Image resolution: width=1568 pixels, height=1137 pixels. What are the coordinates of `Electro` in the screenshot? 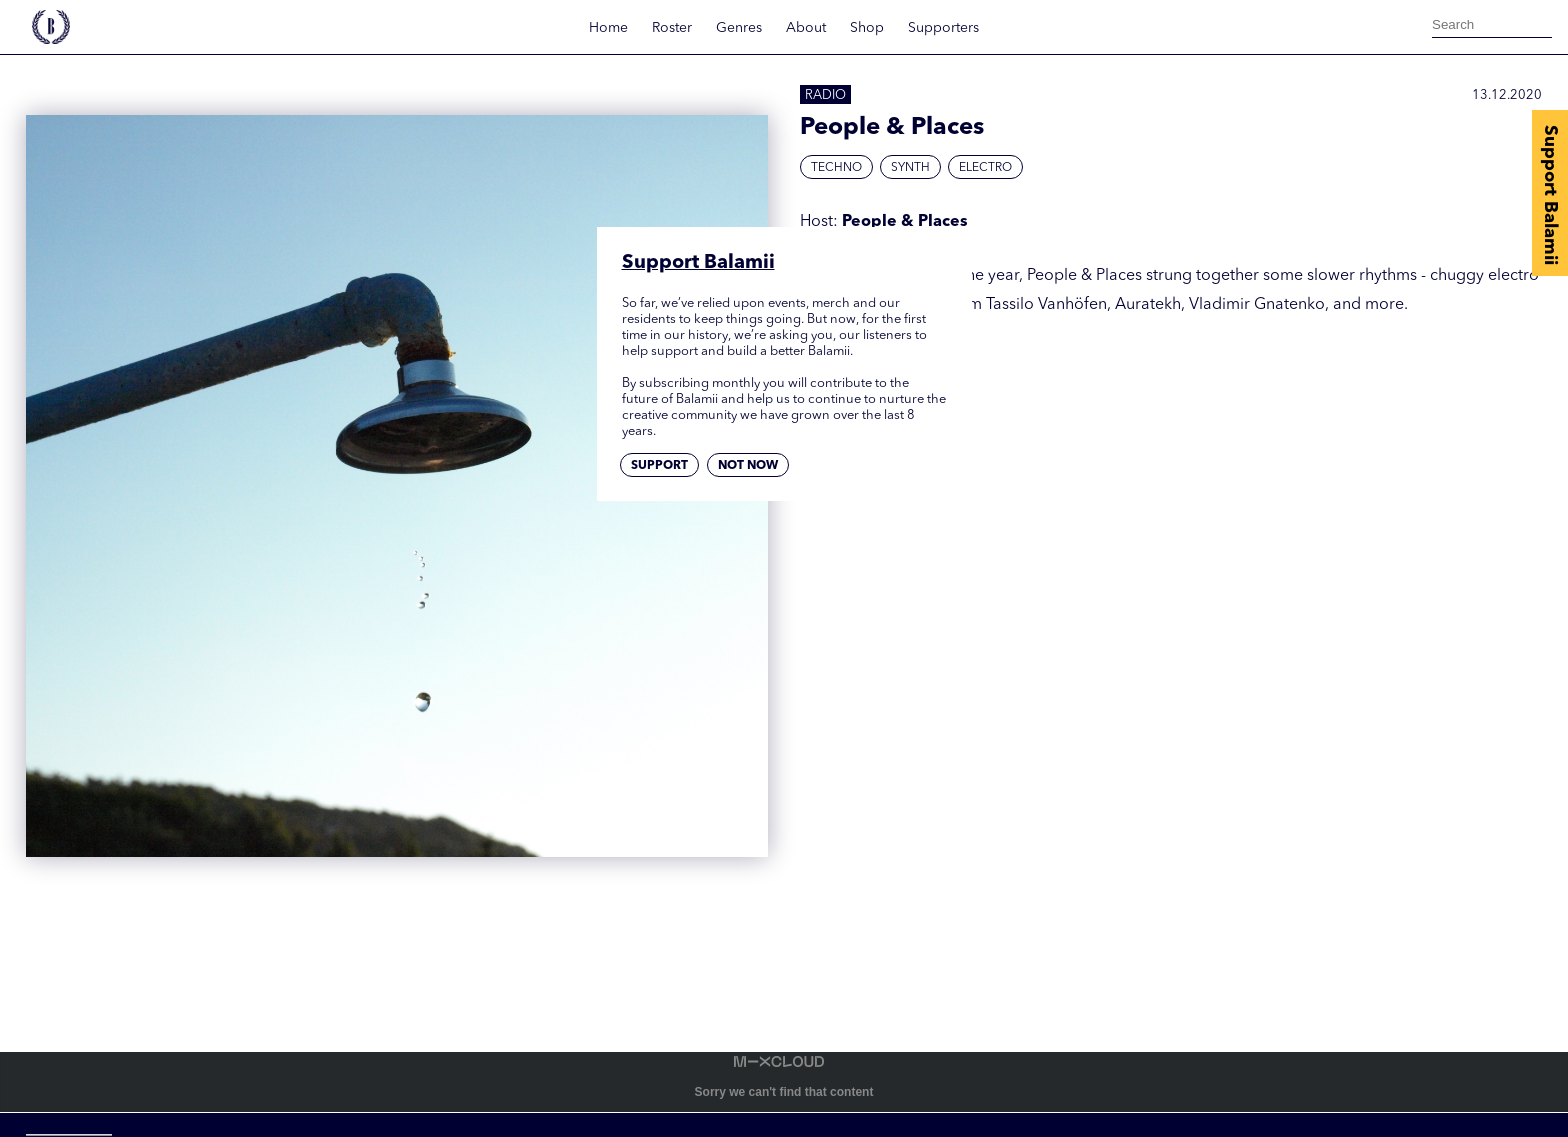 It's located at (985, 168).